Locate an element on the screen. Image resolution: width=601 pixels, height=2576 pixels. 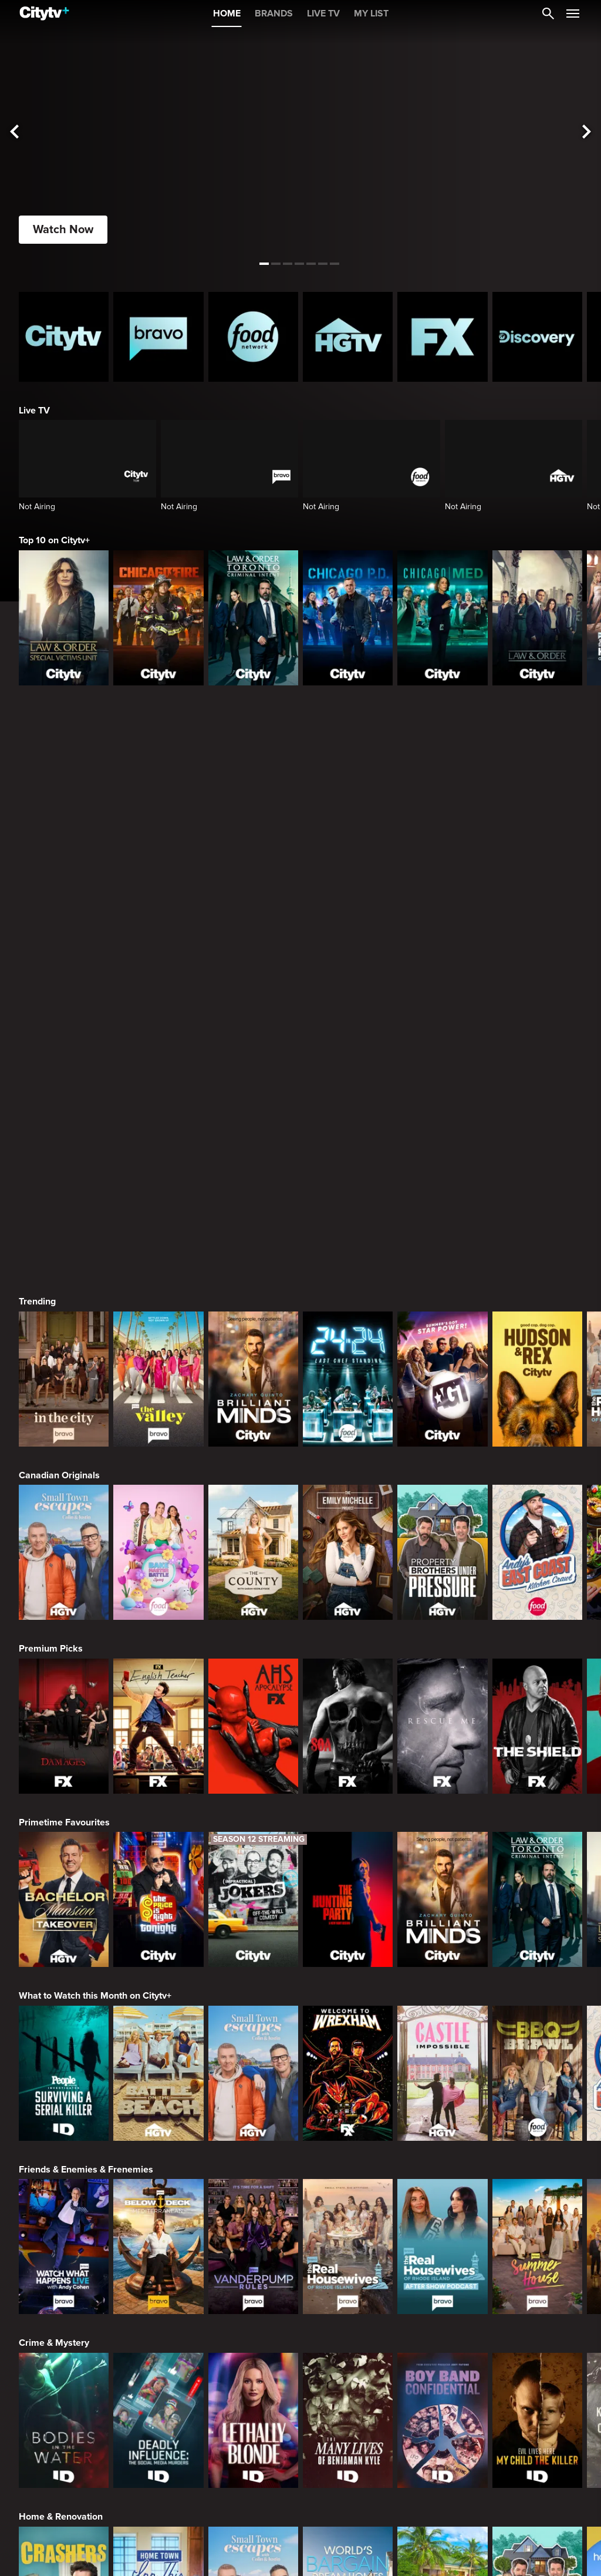
[The Emily Michelle Project] is located at coordinates (348, 1176).